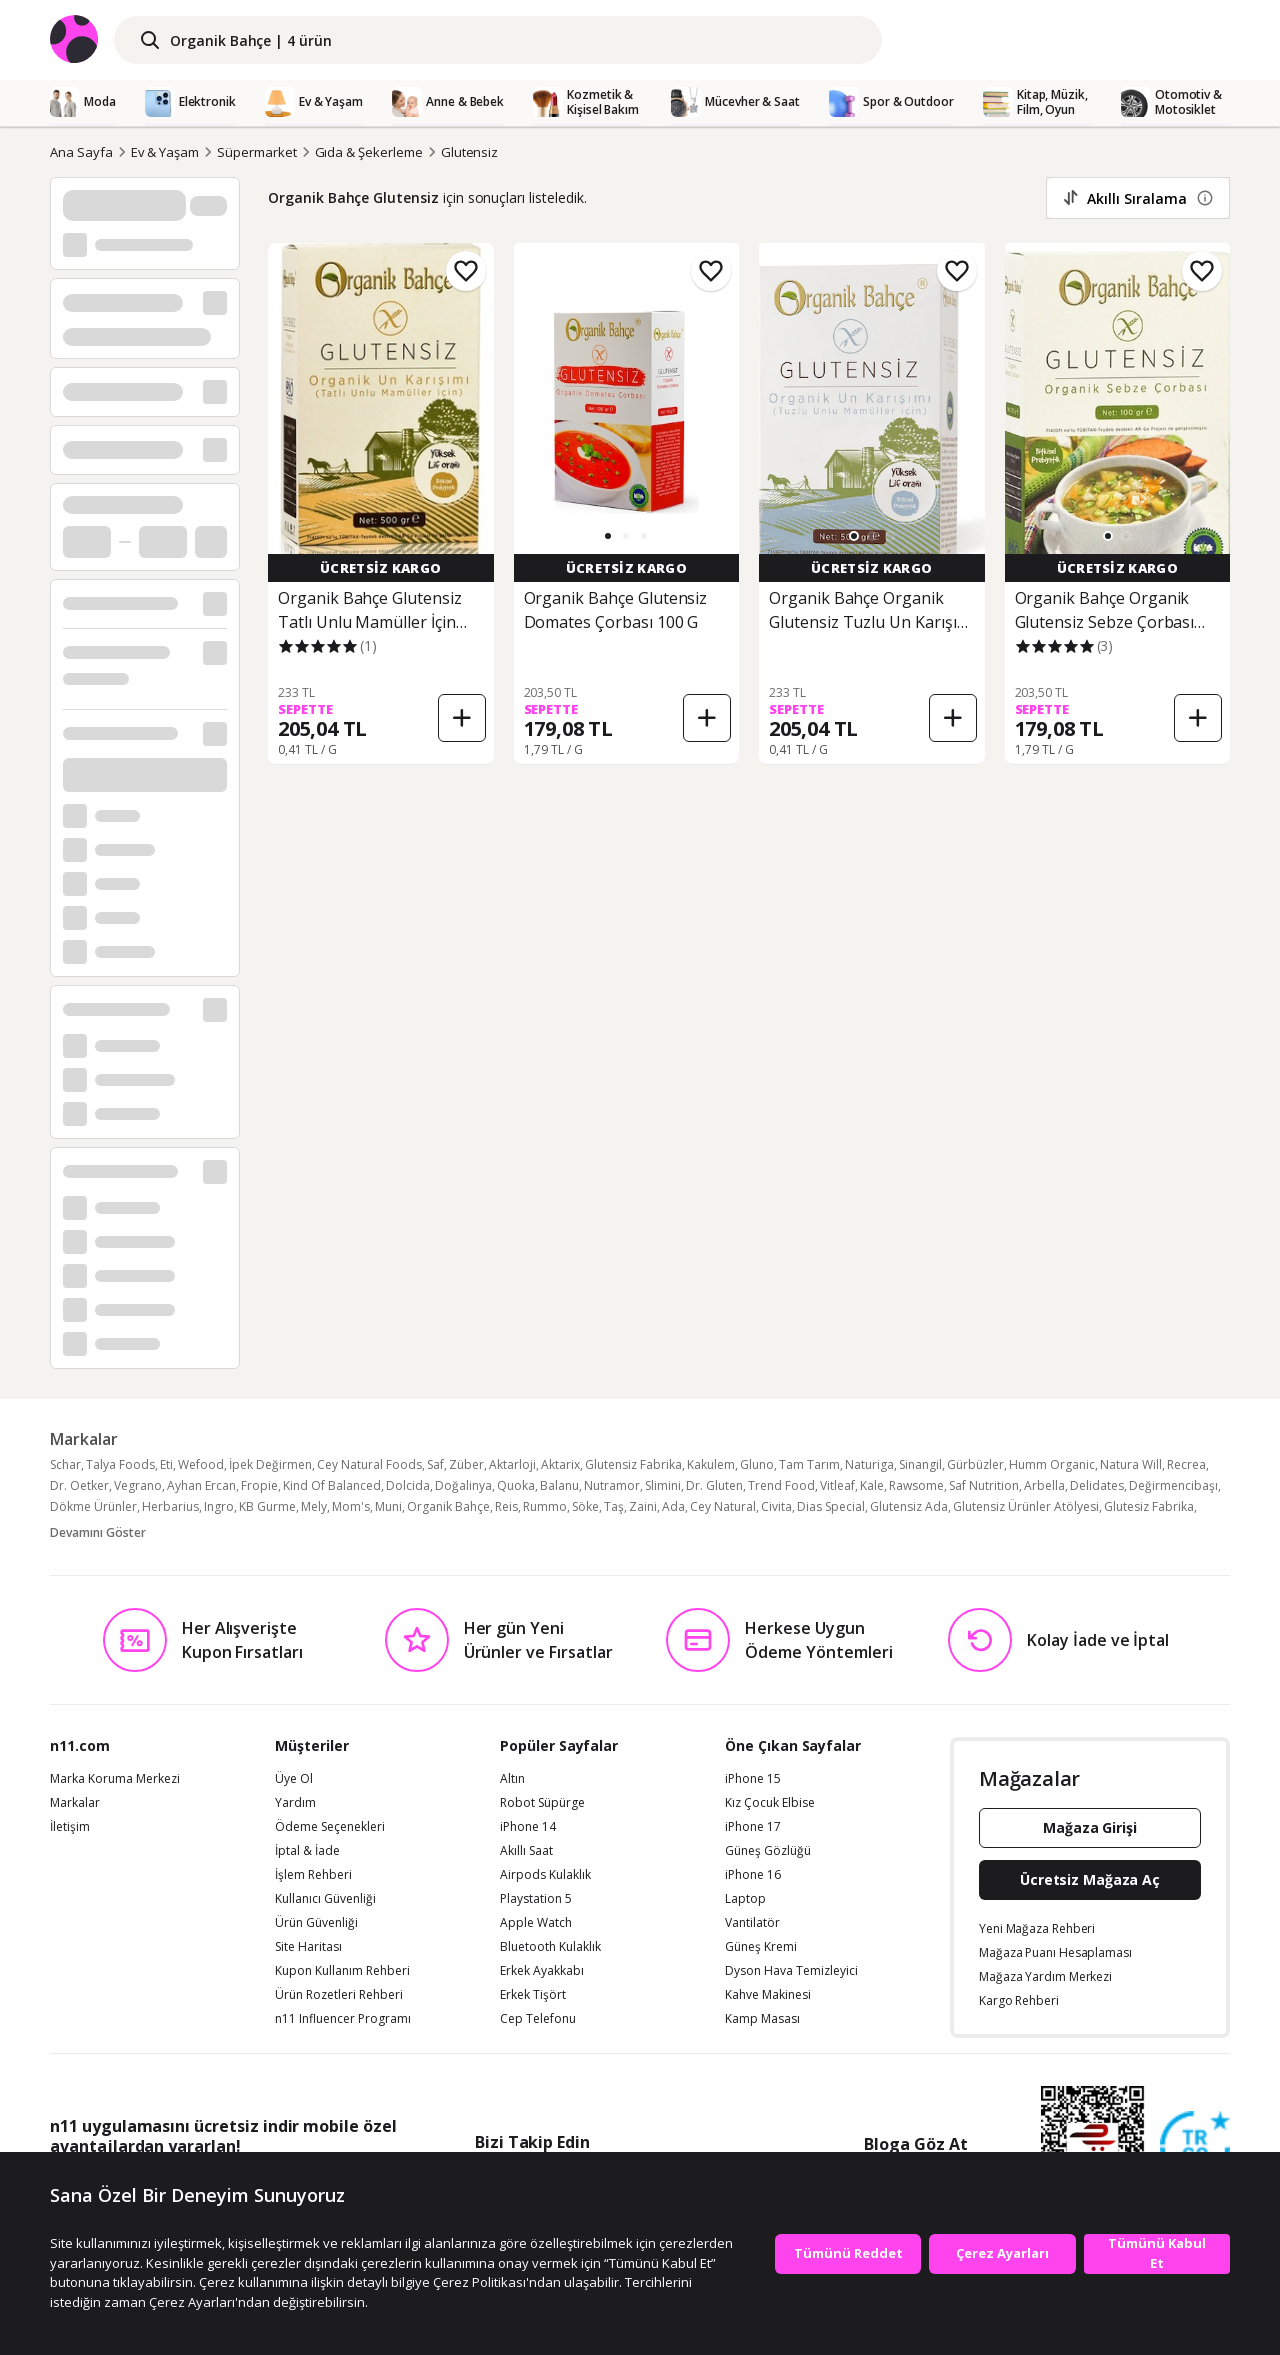 The image size is (1280, 2355). What do you see at coordinates (1052, 1464) in the screenshot?
I see `Humm Organic` at bounding box center [1052, 1464].